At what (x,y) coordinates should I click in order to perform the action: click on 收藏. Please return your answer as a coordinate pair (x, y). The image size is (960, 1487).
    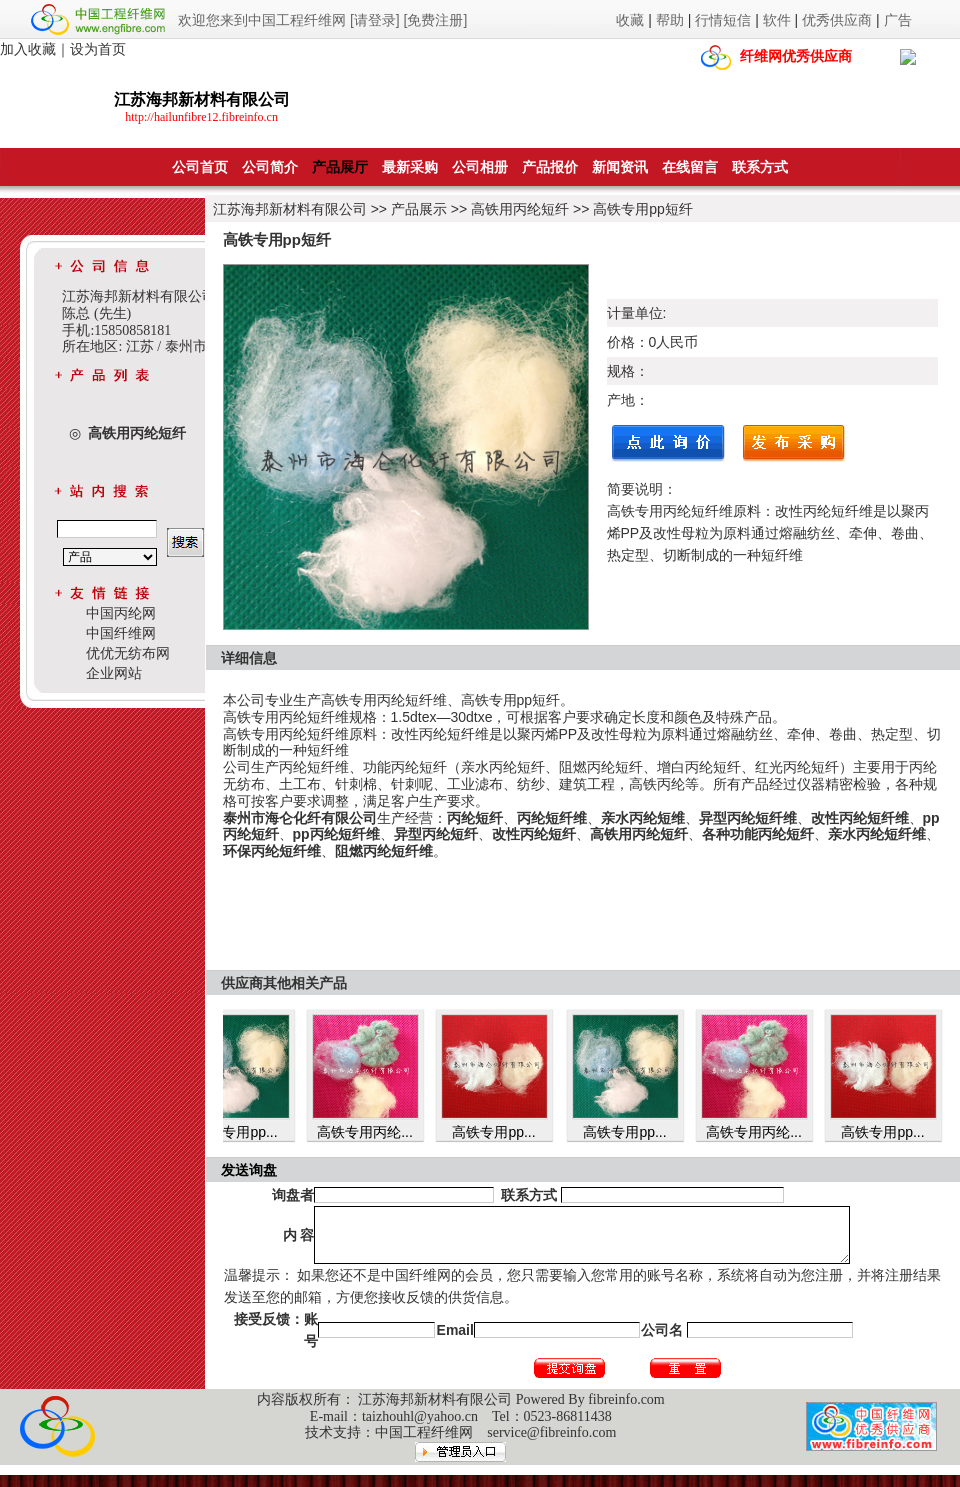
    Looking at the image, I should click on (630, 20).